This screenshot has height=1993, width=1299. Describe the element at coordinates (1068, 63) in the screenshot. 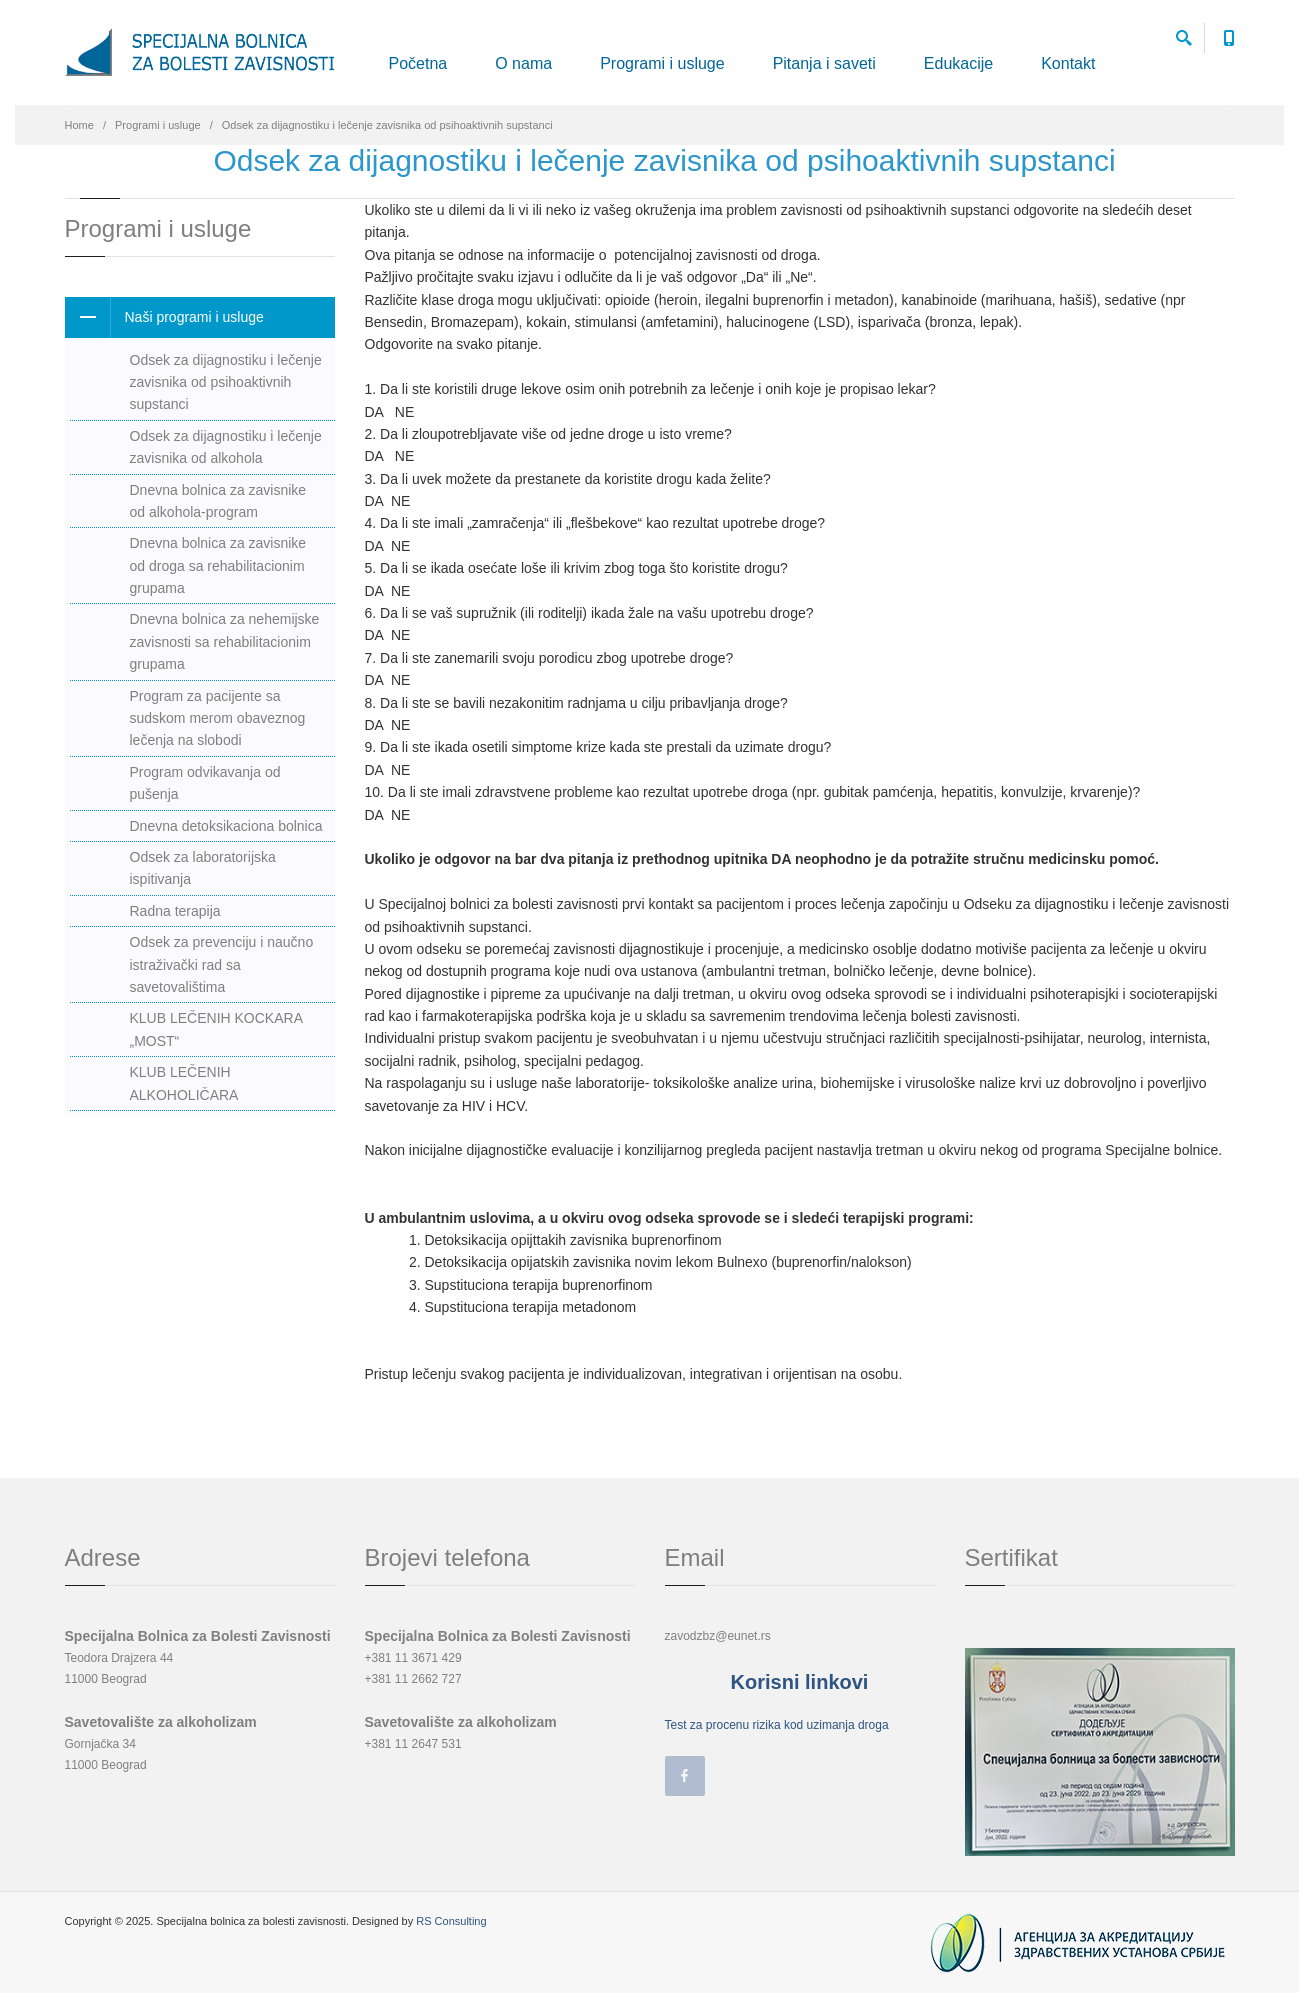

I see `Kontakt` at that location.